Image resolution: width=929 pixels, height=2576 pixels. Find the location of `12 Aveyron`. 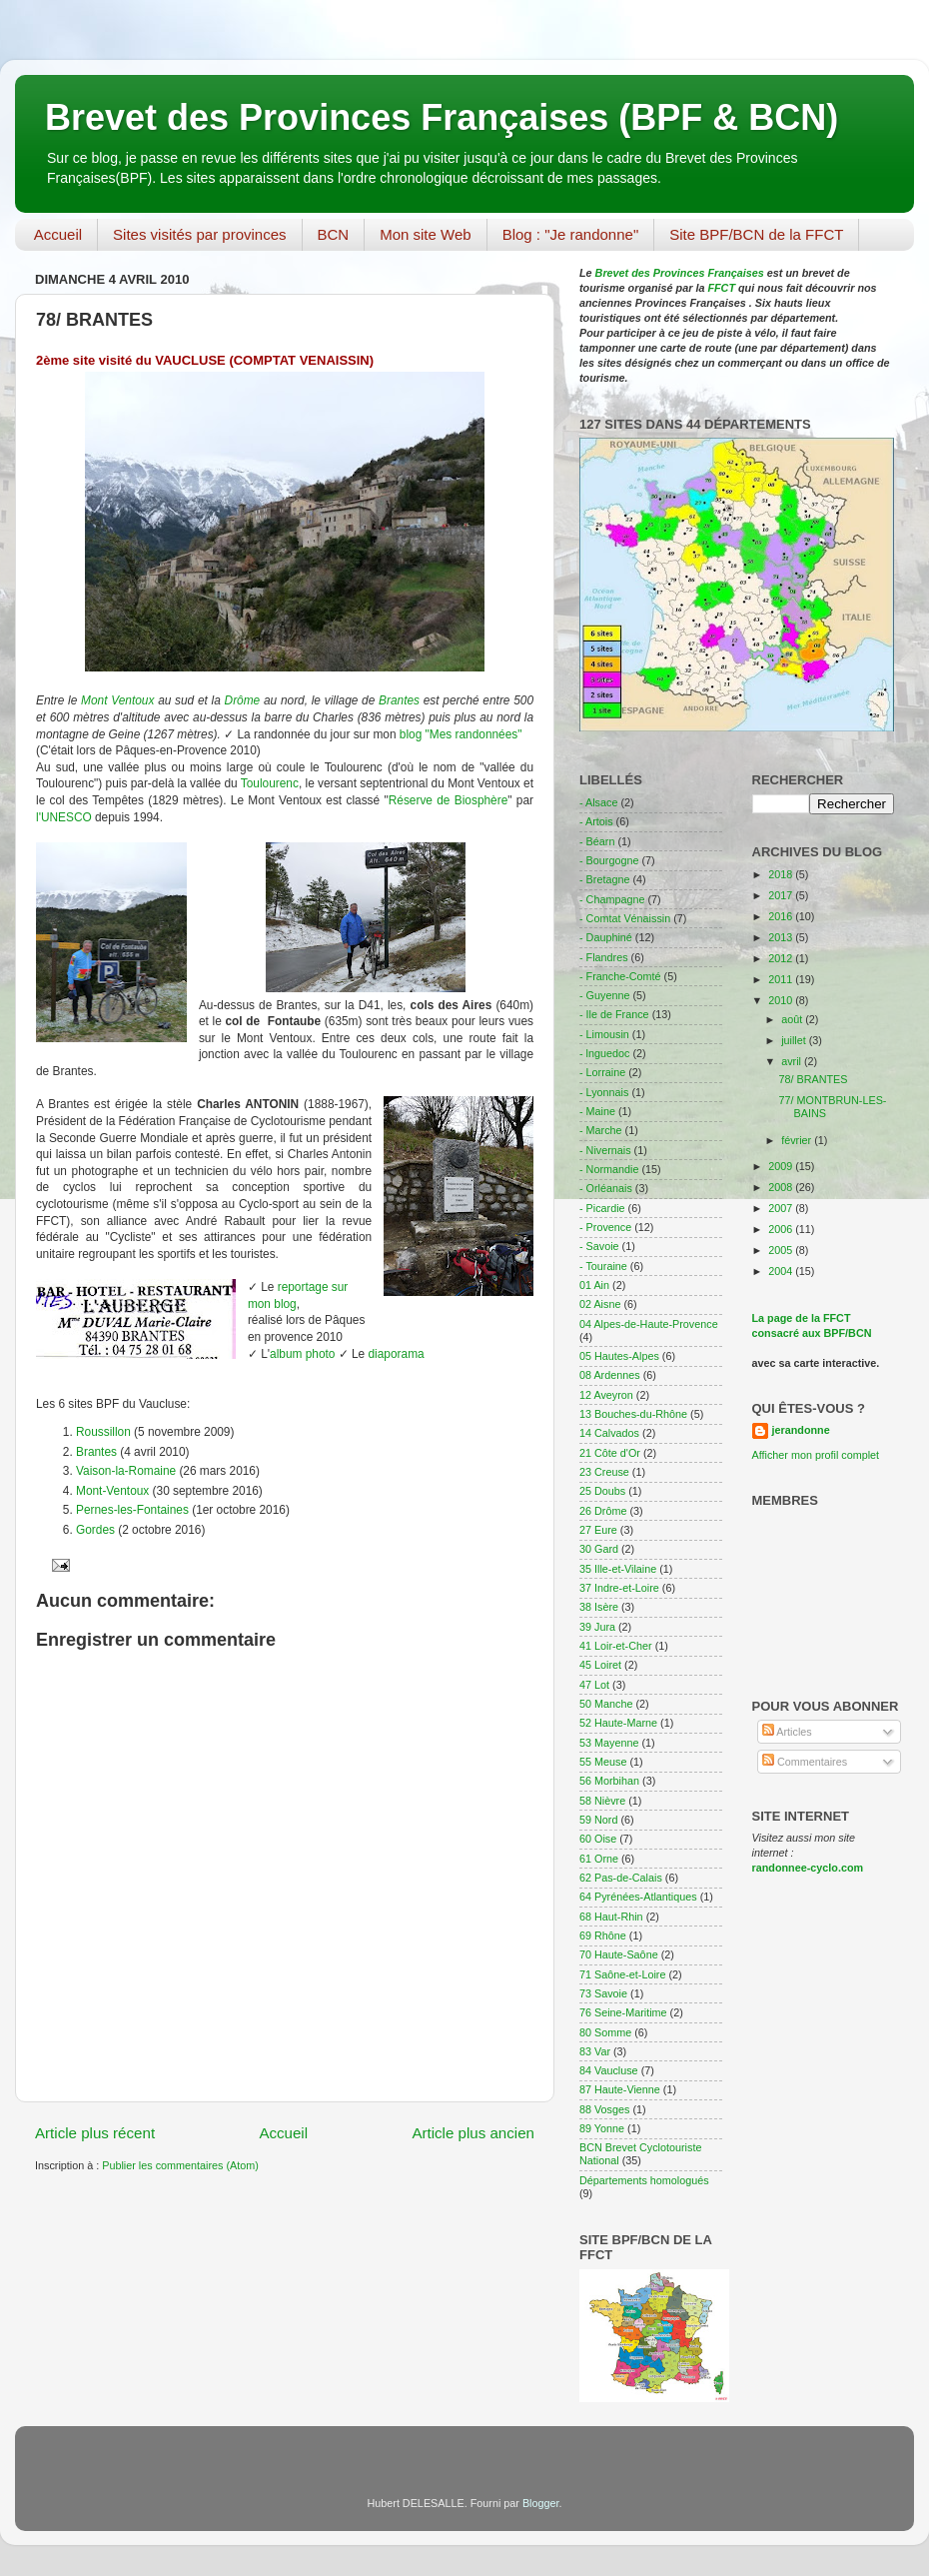

12 Aveyron is located at coordinates (606, 1395).